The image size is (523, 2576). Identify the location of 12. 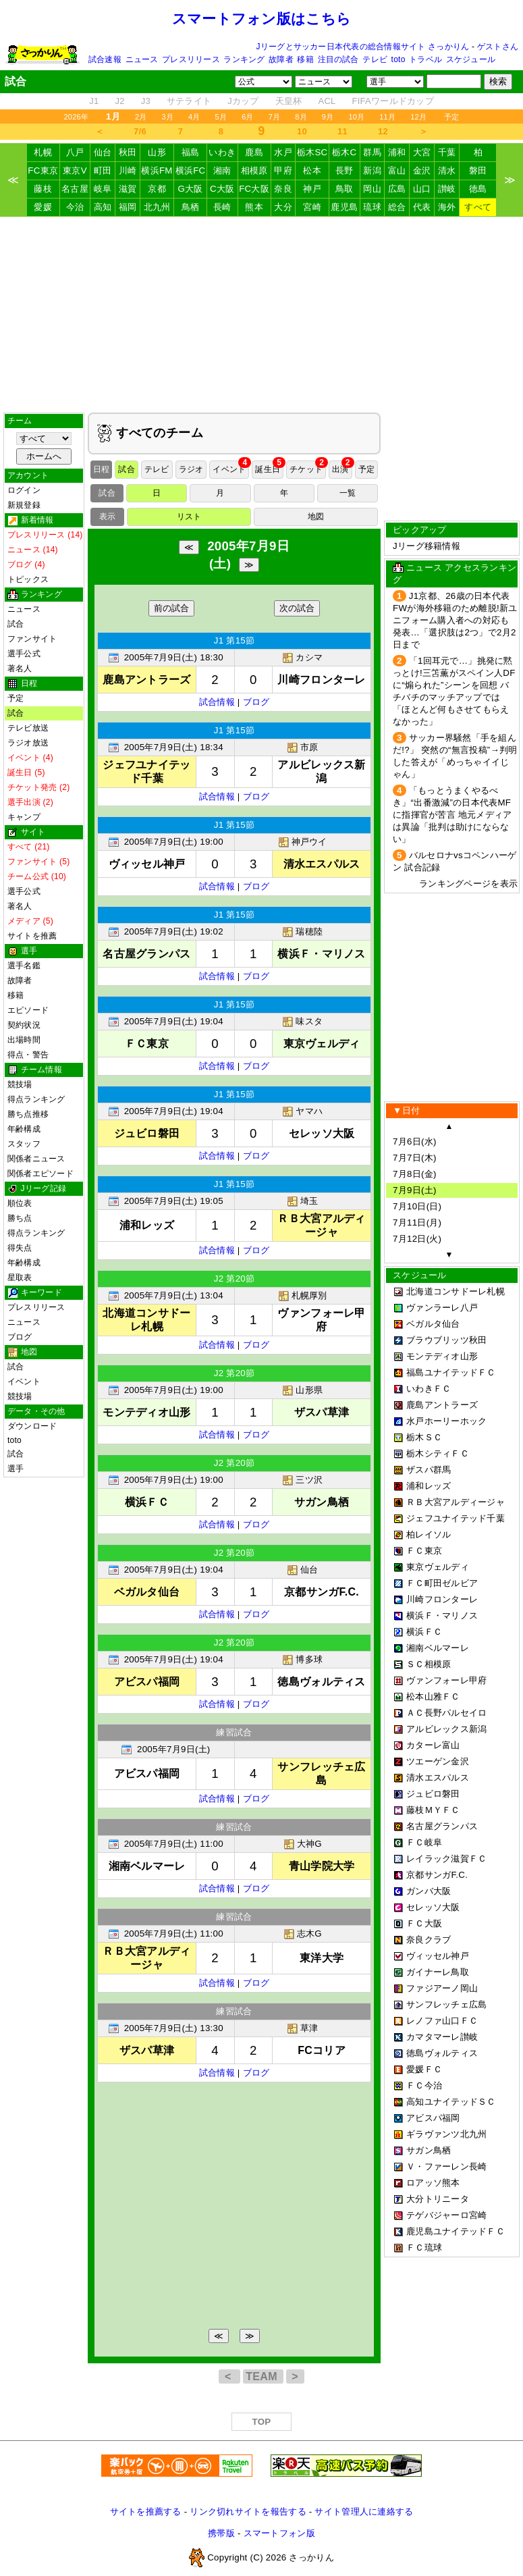
(383, 131).